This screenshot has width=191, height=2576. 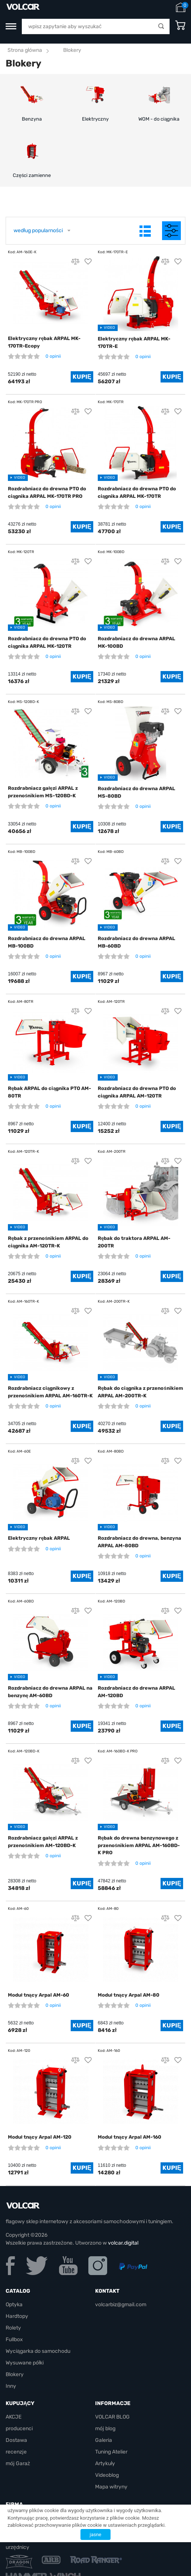 What do you see at coordinates (38, 2351) in the screenshot?
I see `Wyciągarka do samochodu` at bounding box center [38, 2351].